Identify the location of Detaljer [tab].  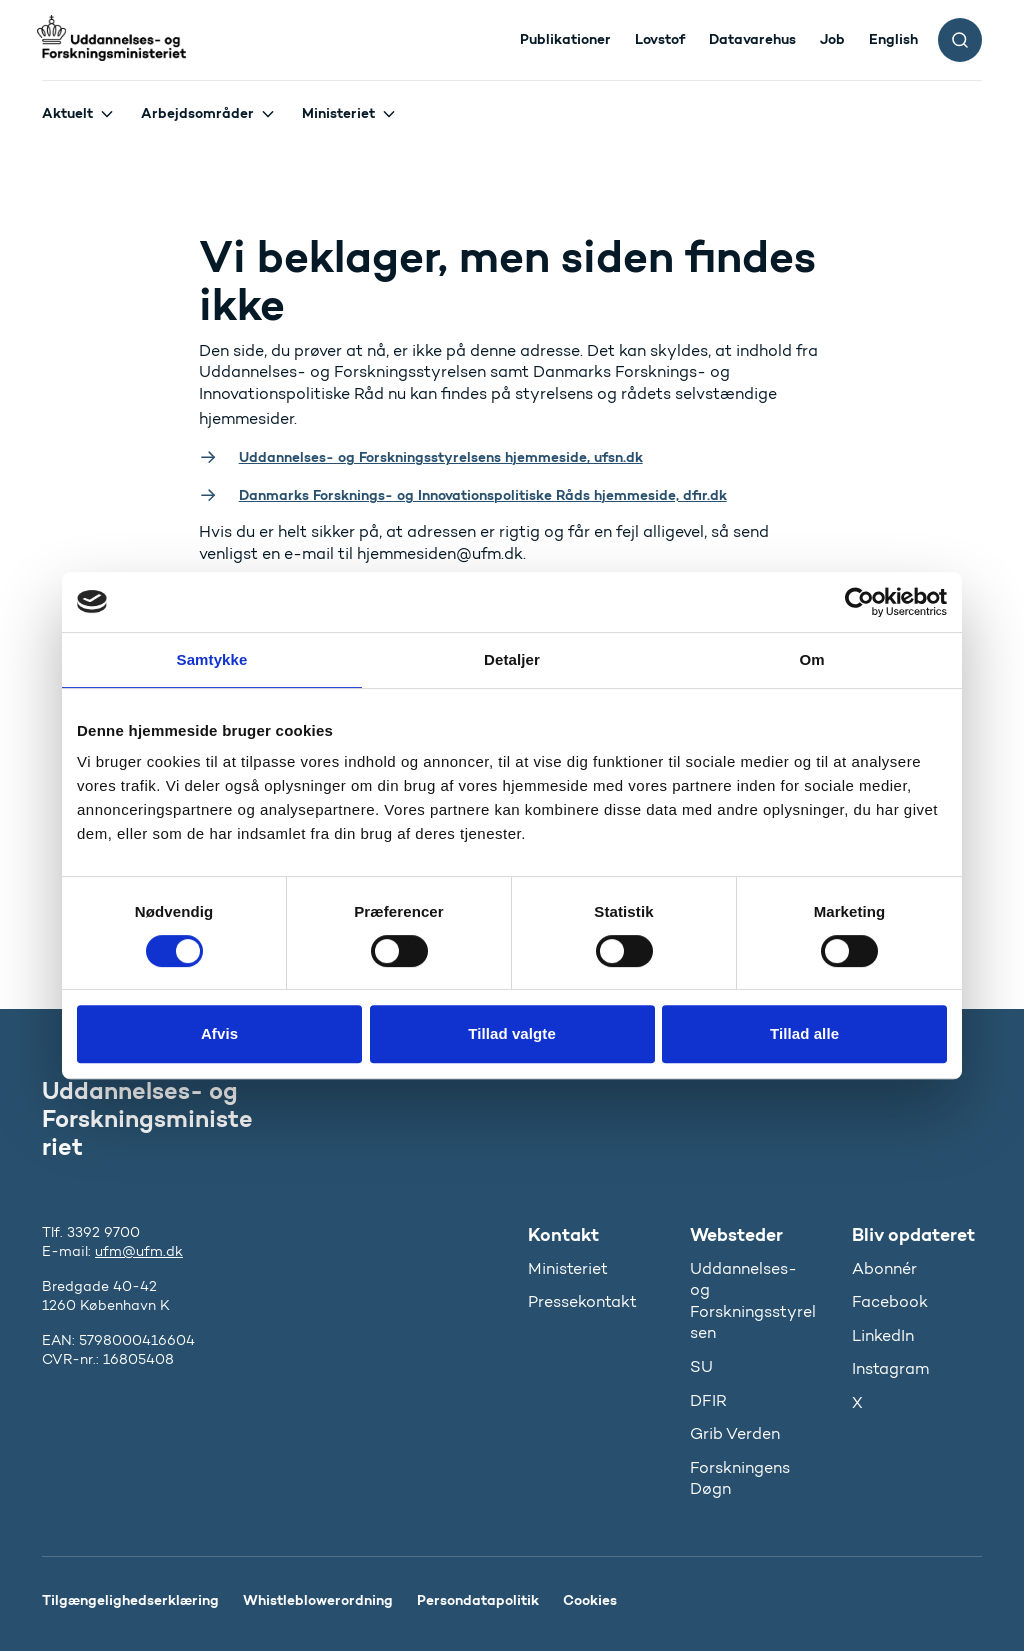
(512, 659).